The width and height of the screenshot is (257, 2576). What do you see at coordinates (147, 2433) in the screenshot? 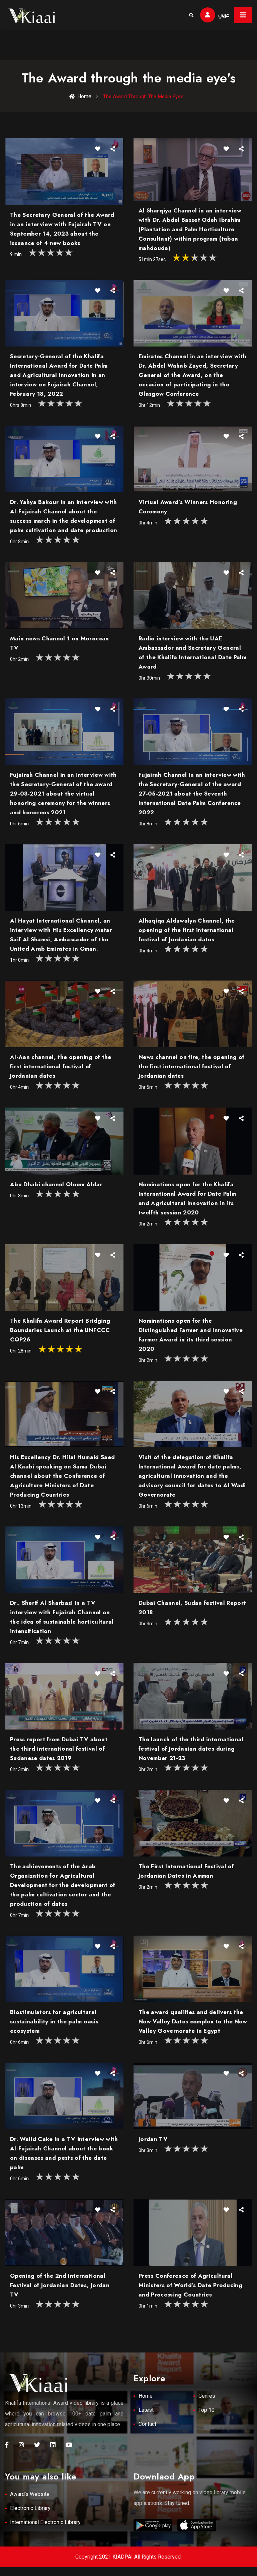
I see `Contact` at bounding box center [147, 2433].